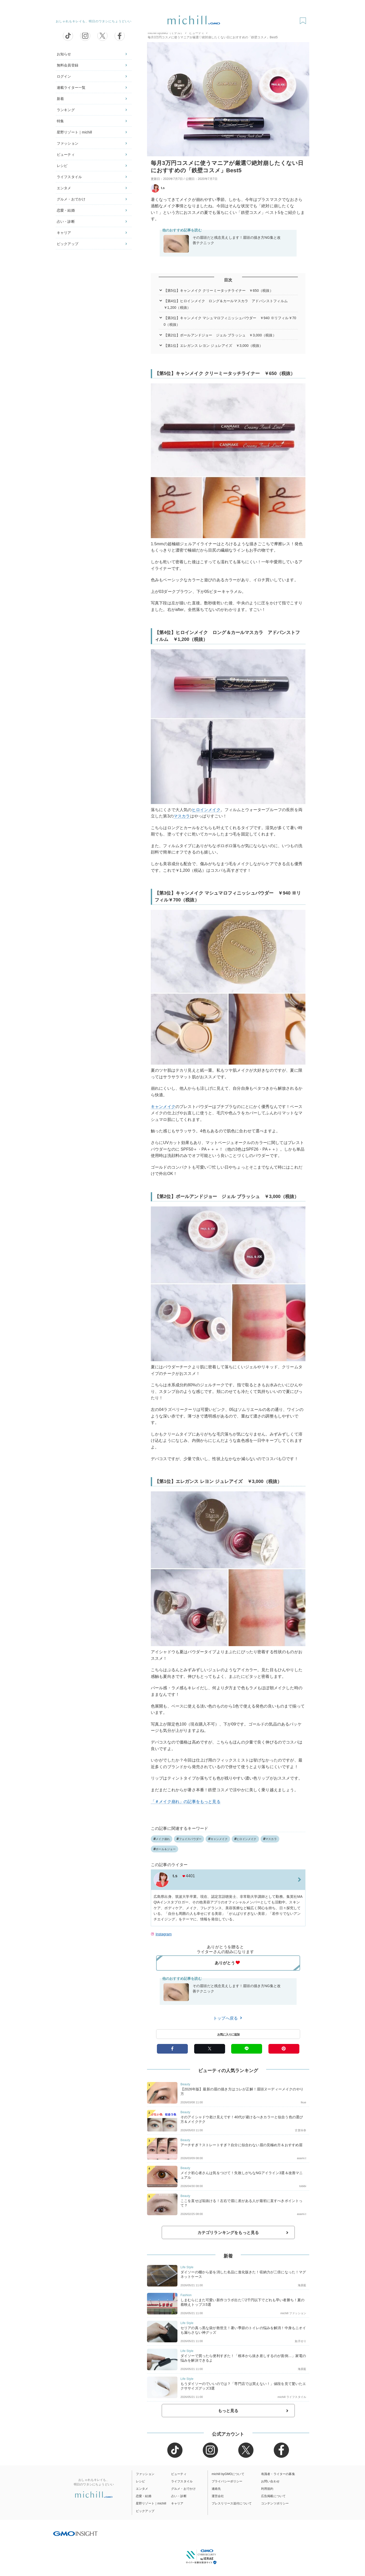 The height and width of the screenshot is (2576, 365). What do you see at coordinates (71, 199) in the screenshot?
I see `グルメ・おでかけ` at bounding box center [71, 199].